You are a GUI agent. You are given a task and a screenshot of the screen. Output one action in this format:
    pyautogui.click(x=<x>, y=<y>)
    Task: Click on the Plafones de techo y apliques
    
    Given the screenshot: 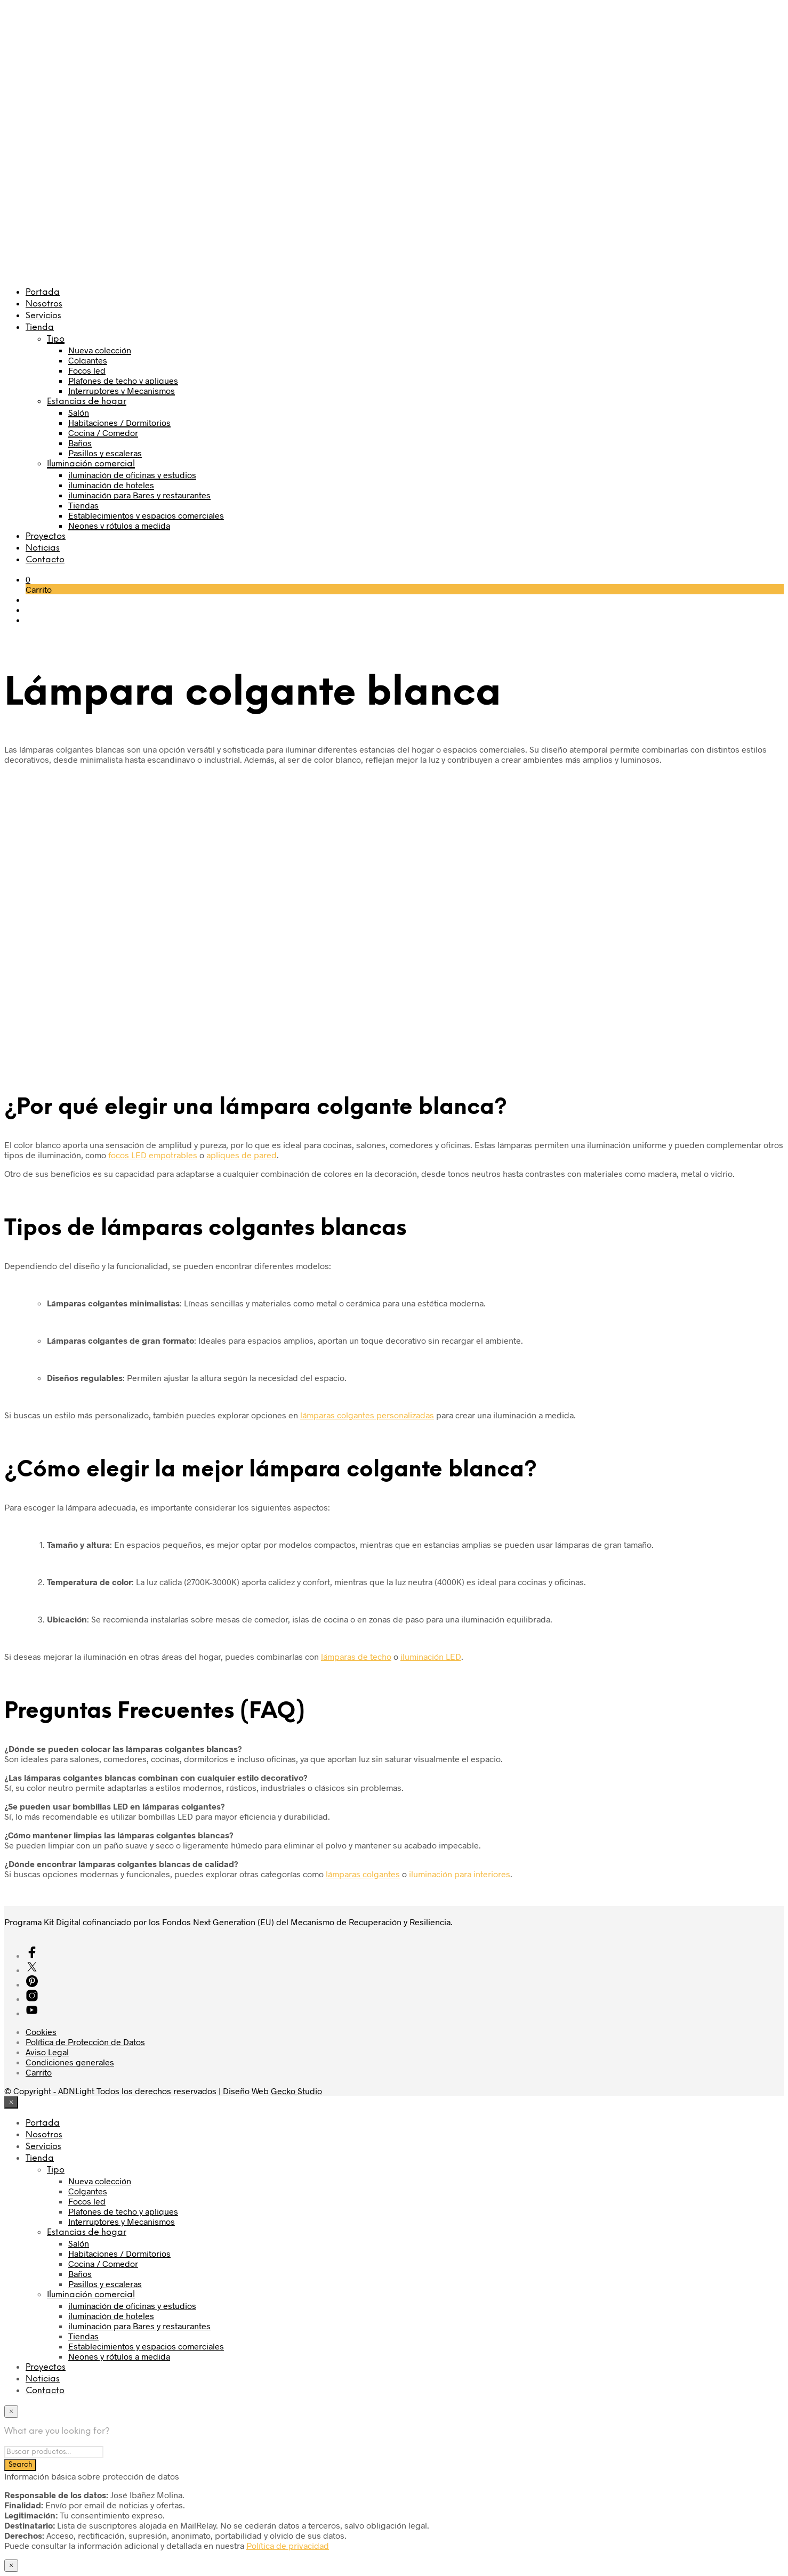 What is the action you would take?
    pyautogui.click(x=123, y=380)
    